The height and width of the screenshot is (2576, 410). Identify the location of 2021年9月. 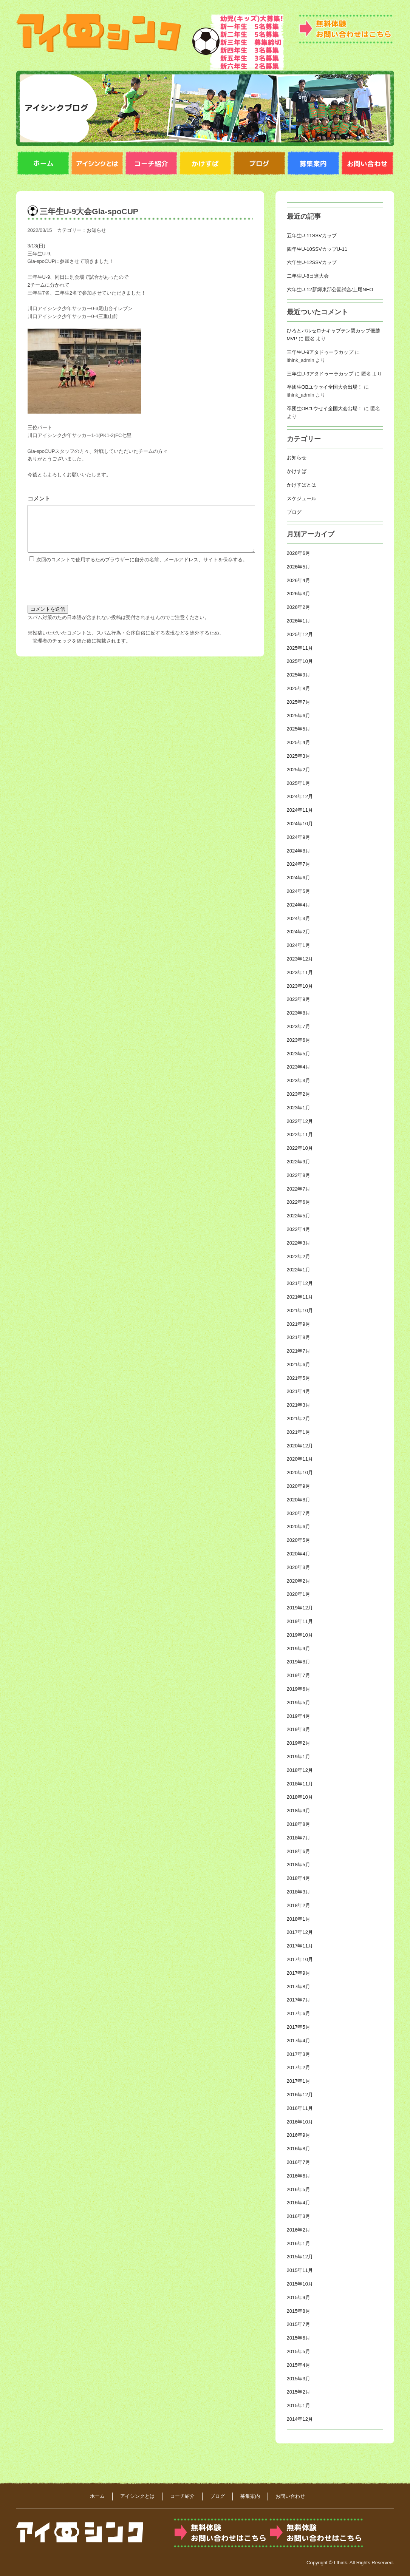
(298, 1324).